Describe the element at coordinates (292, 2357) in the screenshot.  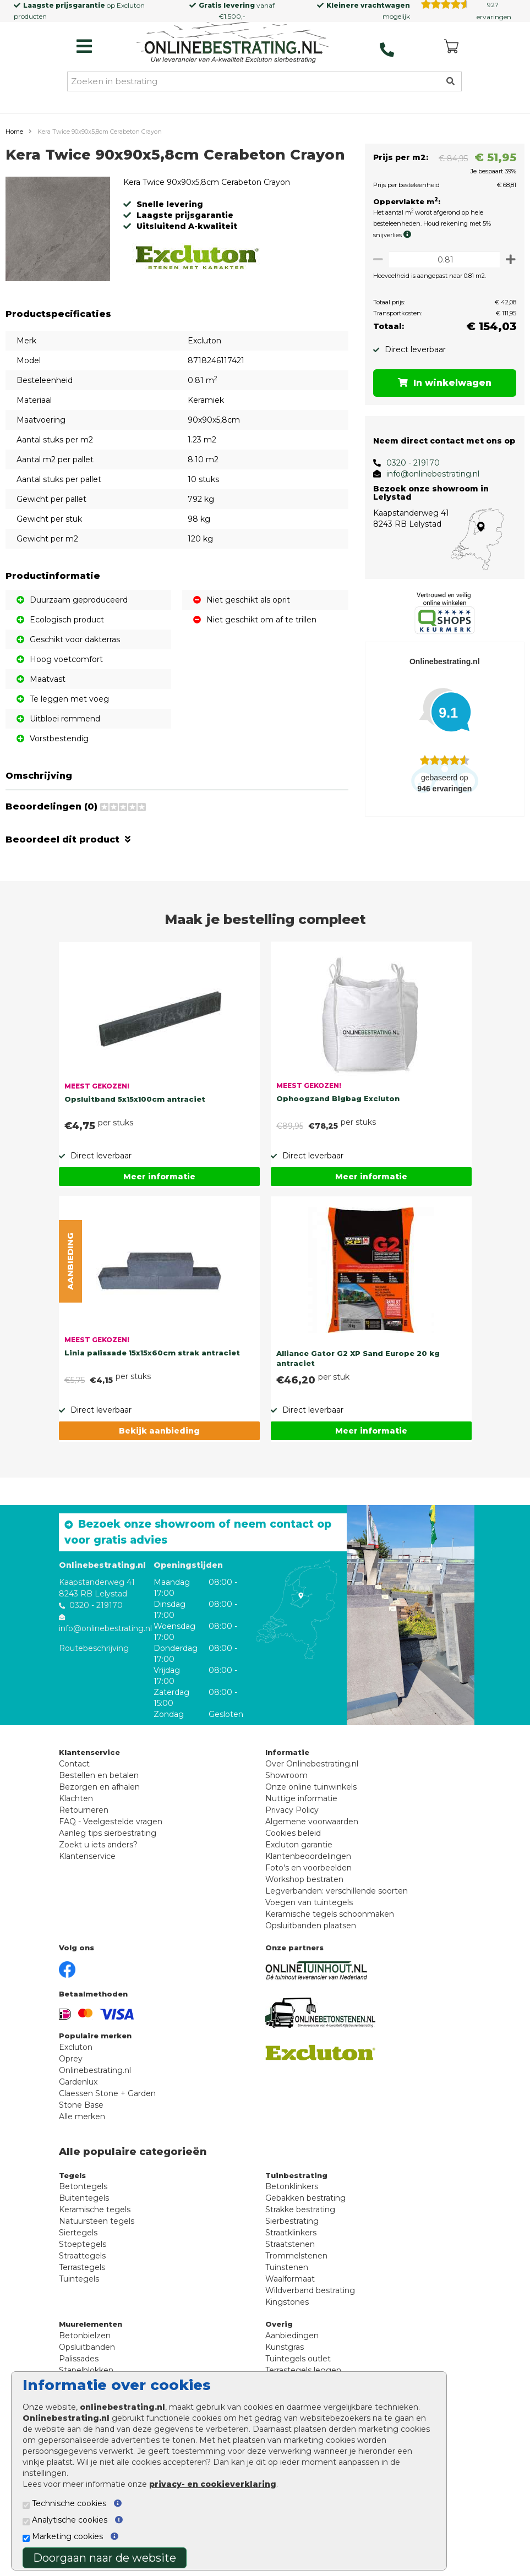
I see `Aanbiedingen` at that location.